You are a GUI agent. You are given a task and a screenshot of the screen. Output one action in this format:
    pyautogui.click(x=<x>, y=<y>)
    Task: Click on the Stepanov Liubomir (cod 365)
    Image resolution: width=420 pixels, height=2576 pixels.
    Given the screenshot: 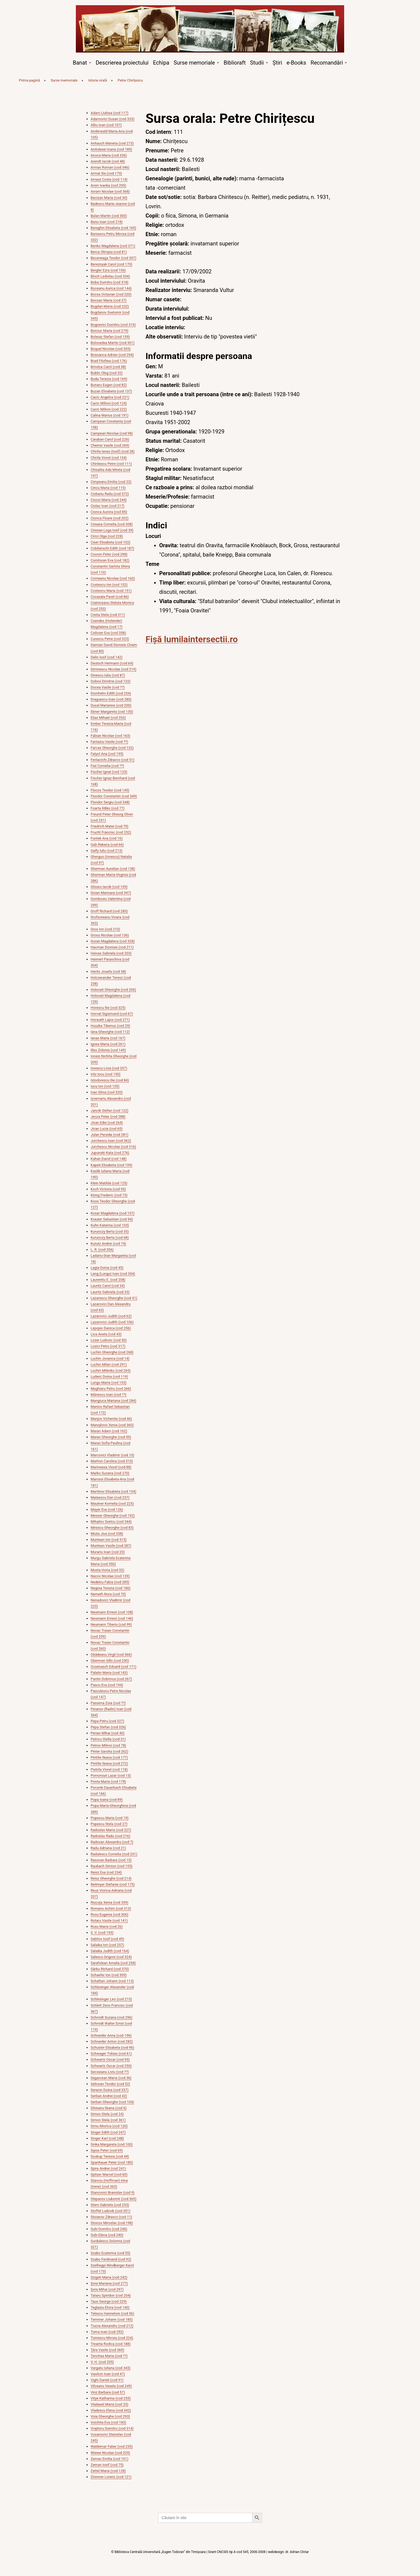 What is the action you would take?
    pyautogui.click(x=113, y=2199)
    